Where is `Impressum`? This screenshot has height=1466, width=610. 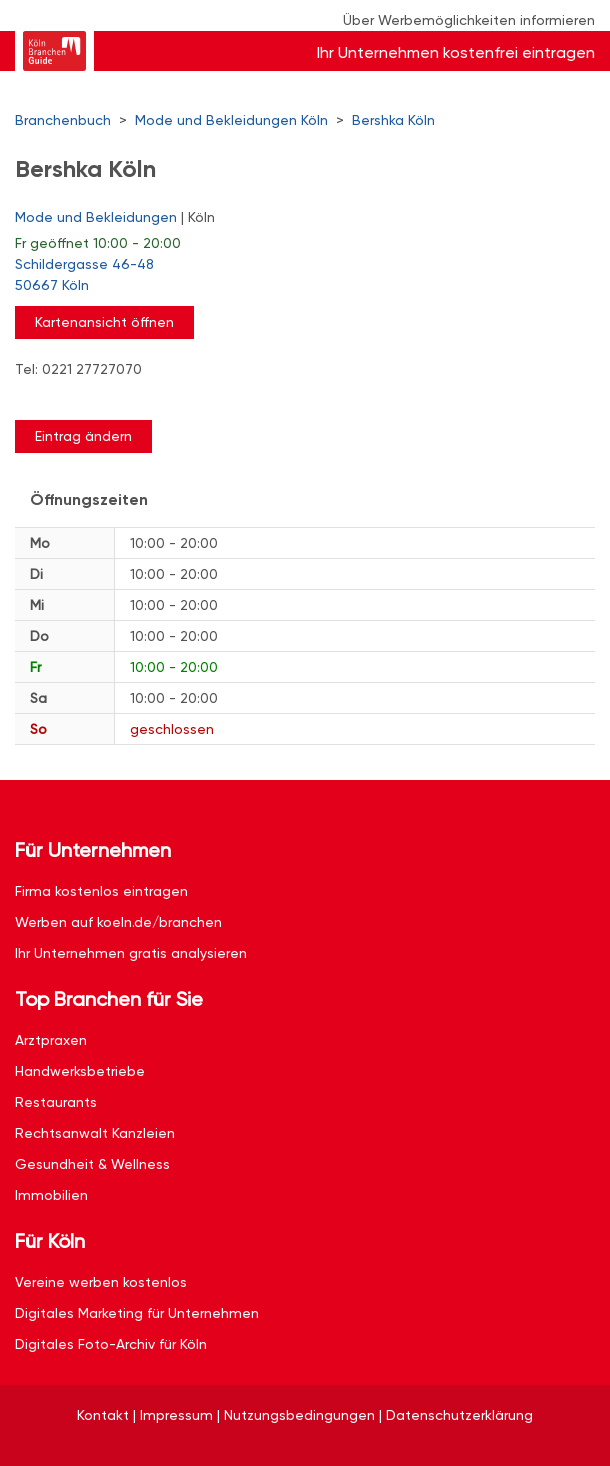 Impressum is located at coordinates (176, 1415).